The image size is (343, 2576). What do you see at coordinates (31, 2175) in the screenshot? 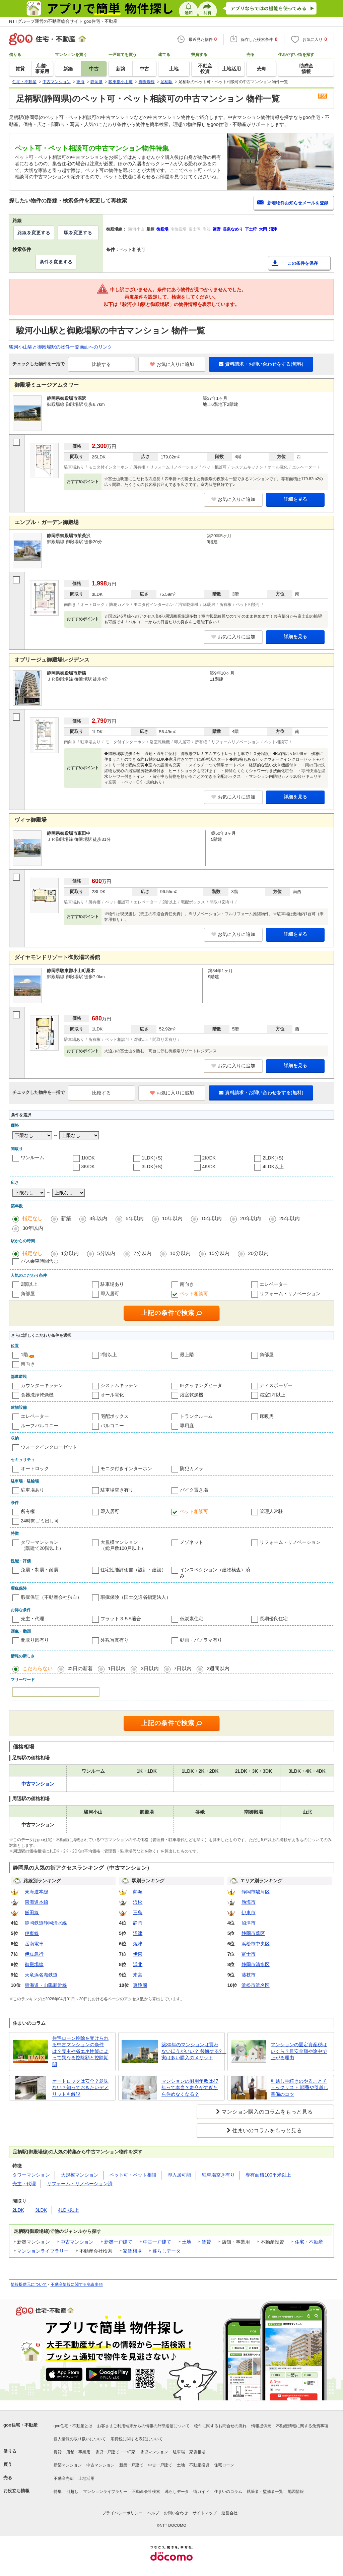
I see `タワーマンション` at bounding box center [31, 2175].